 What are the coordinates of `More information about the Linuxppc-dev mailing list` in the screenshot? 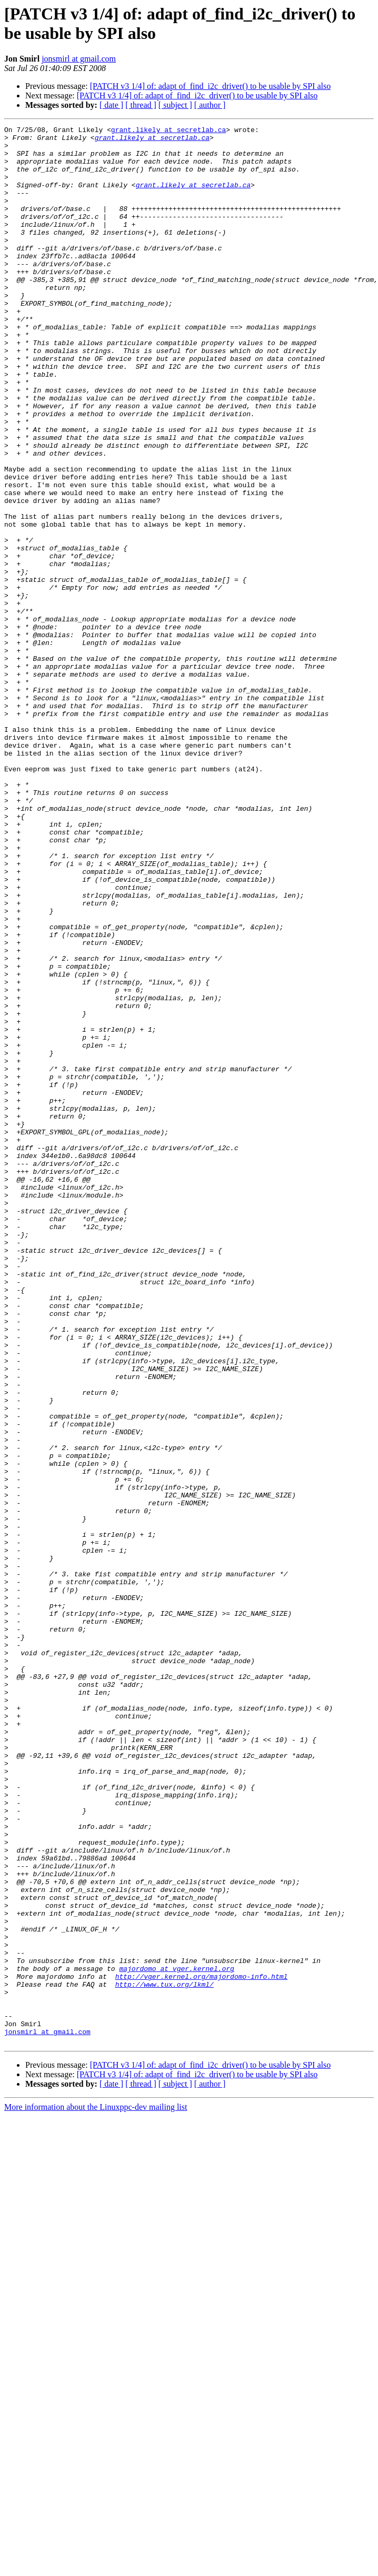 It's located at (95, 2490).